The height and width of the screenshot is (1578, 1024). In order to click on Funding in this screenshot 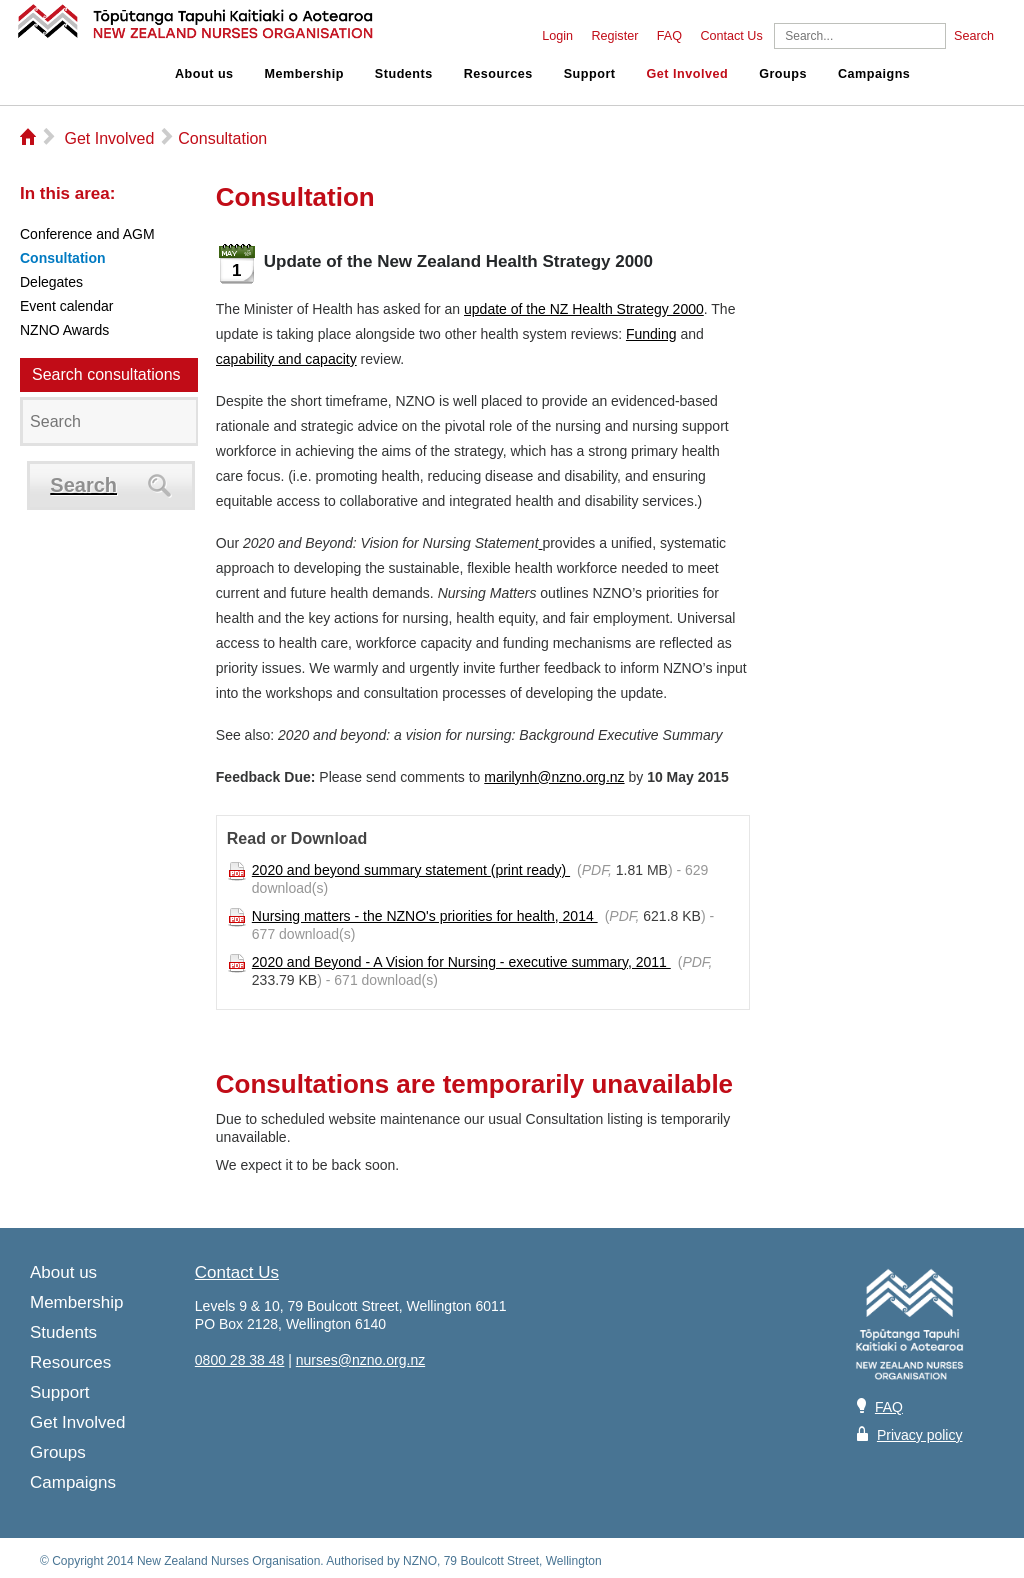, I will do `click(651, 334)`.